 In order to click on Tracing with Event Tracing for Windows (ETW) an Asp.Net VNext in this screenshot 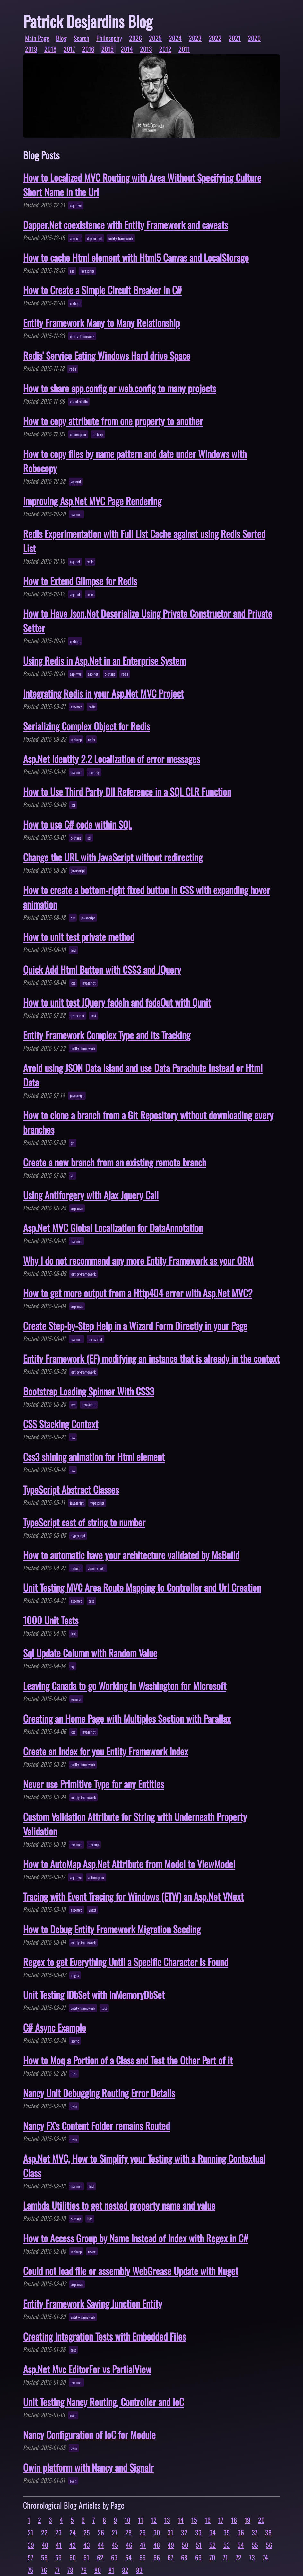, I will do `click(133, 1896)`.